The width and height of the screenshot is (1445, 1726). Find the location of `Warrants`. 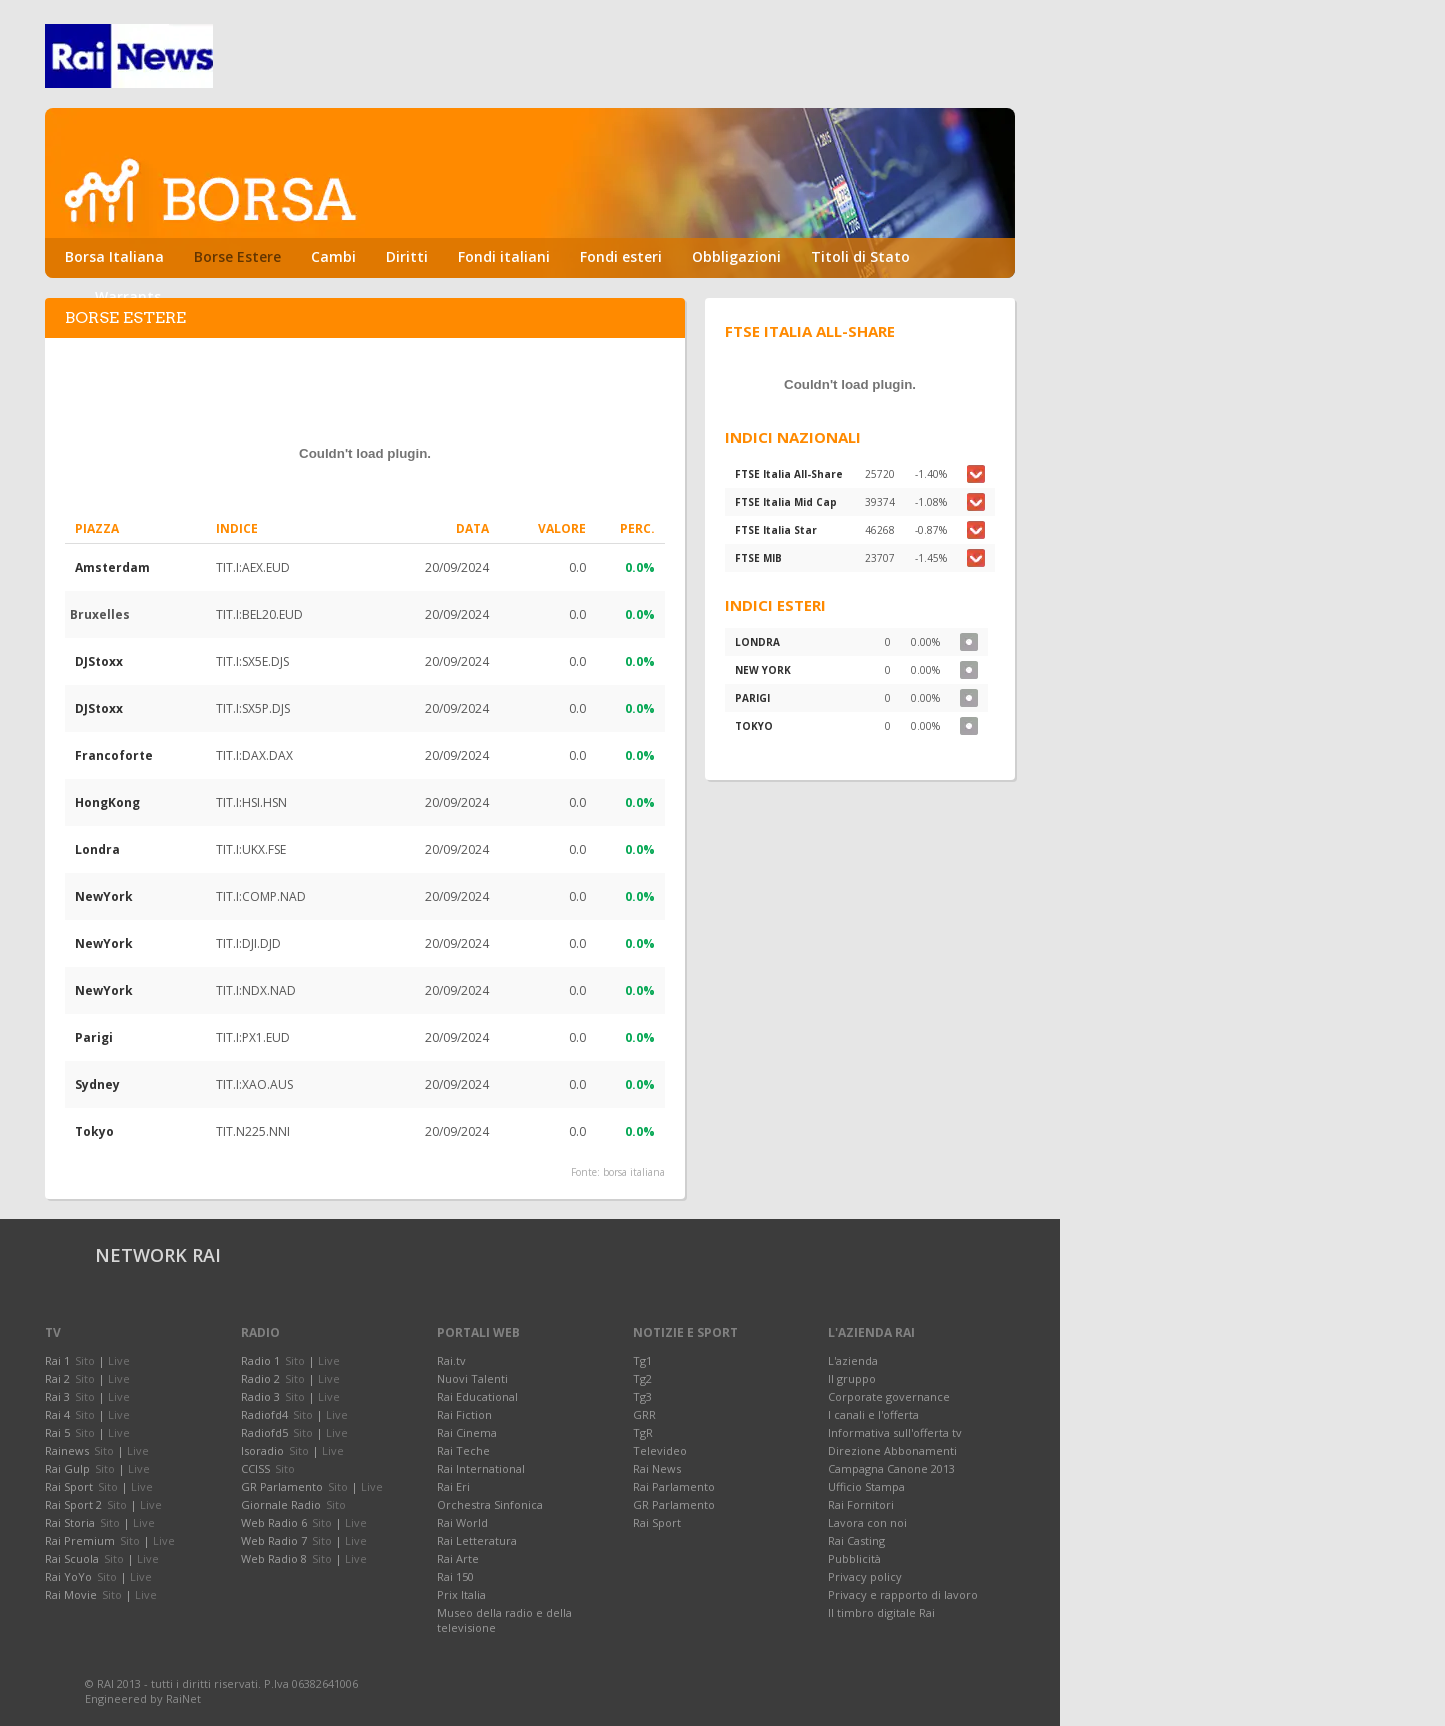

Warrants is located at coordinates (128, 296).